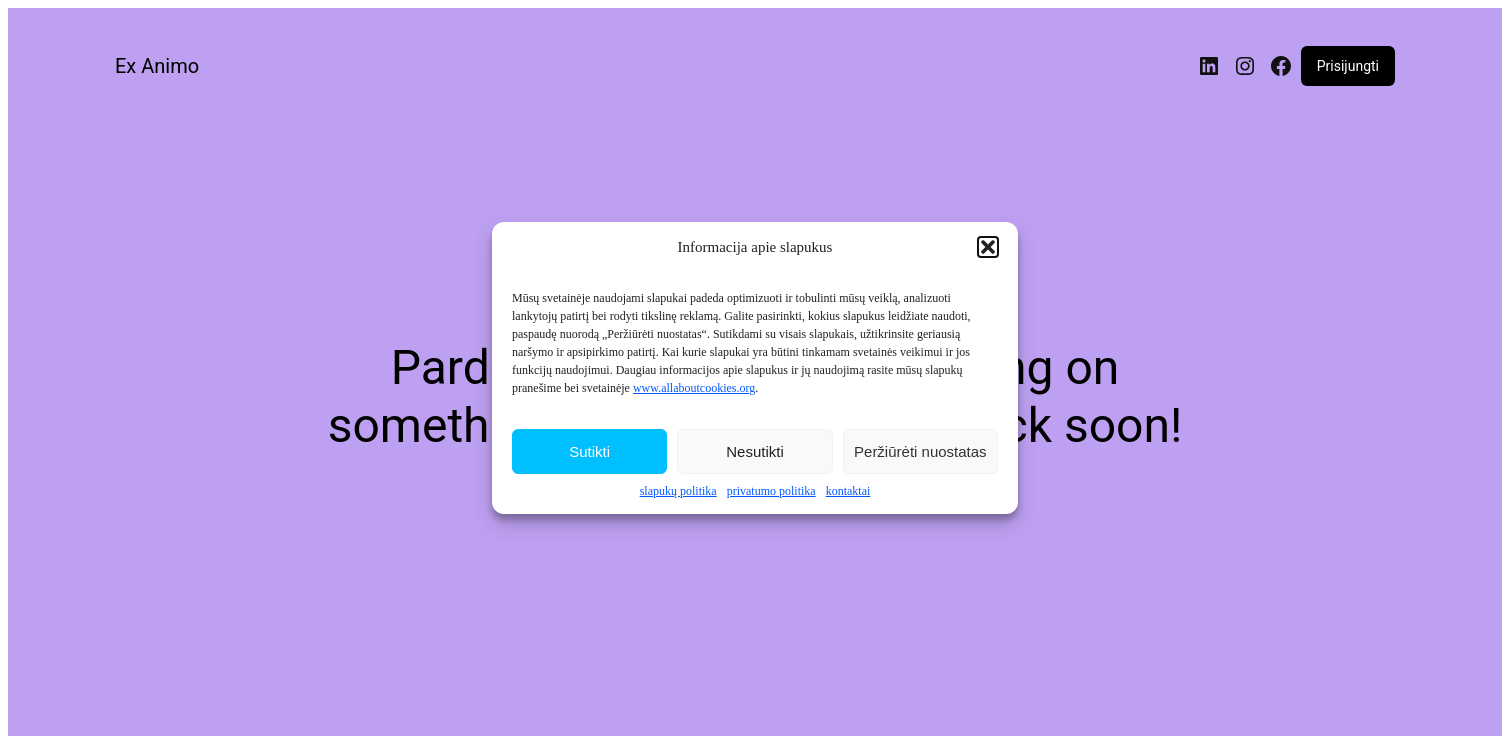  Describe the element at coordinates (678, 494) in the screenshot. I see `slapukų politika` at that location.